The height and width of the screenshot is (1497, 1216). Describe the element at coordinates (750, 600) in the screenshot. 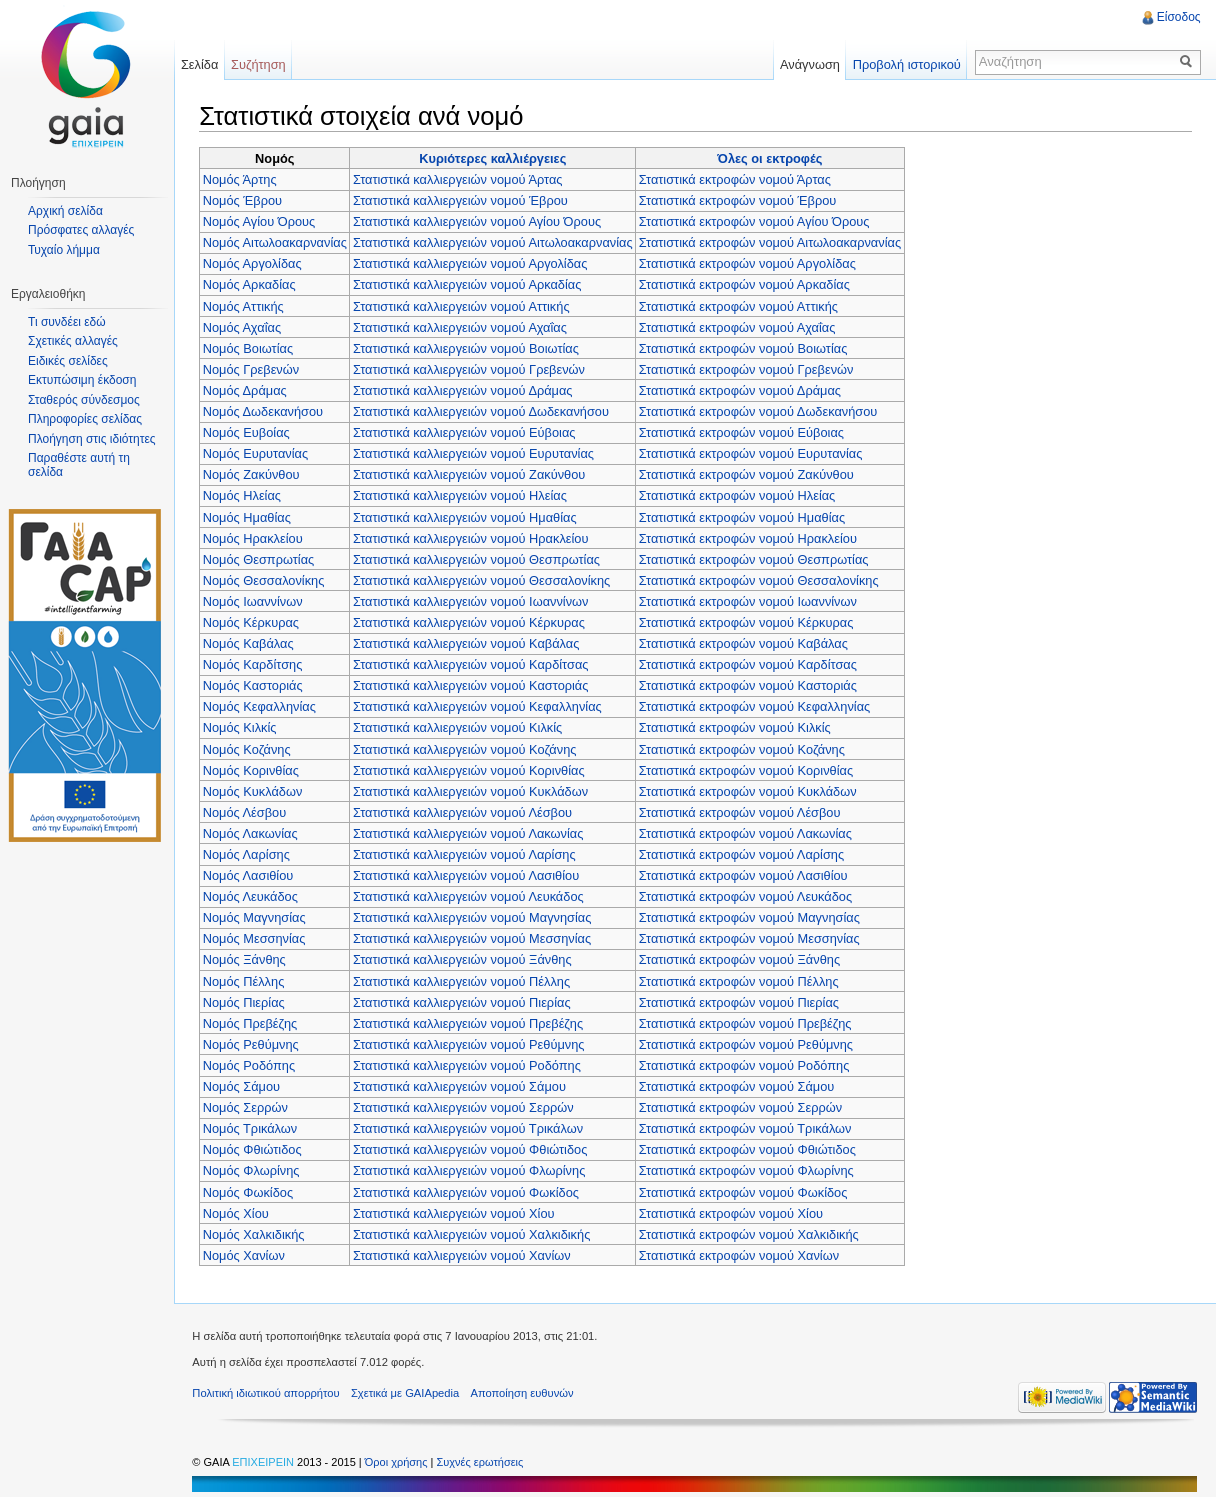

I see `Στατιστικά εκτροφών νομού Ιωαννίνων` at that location.